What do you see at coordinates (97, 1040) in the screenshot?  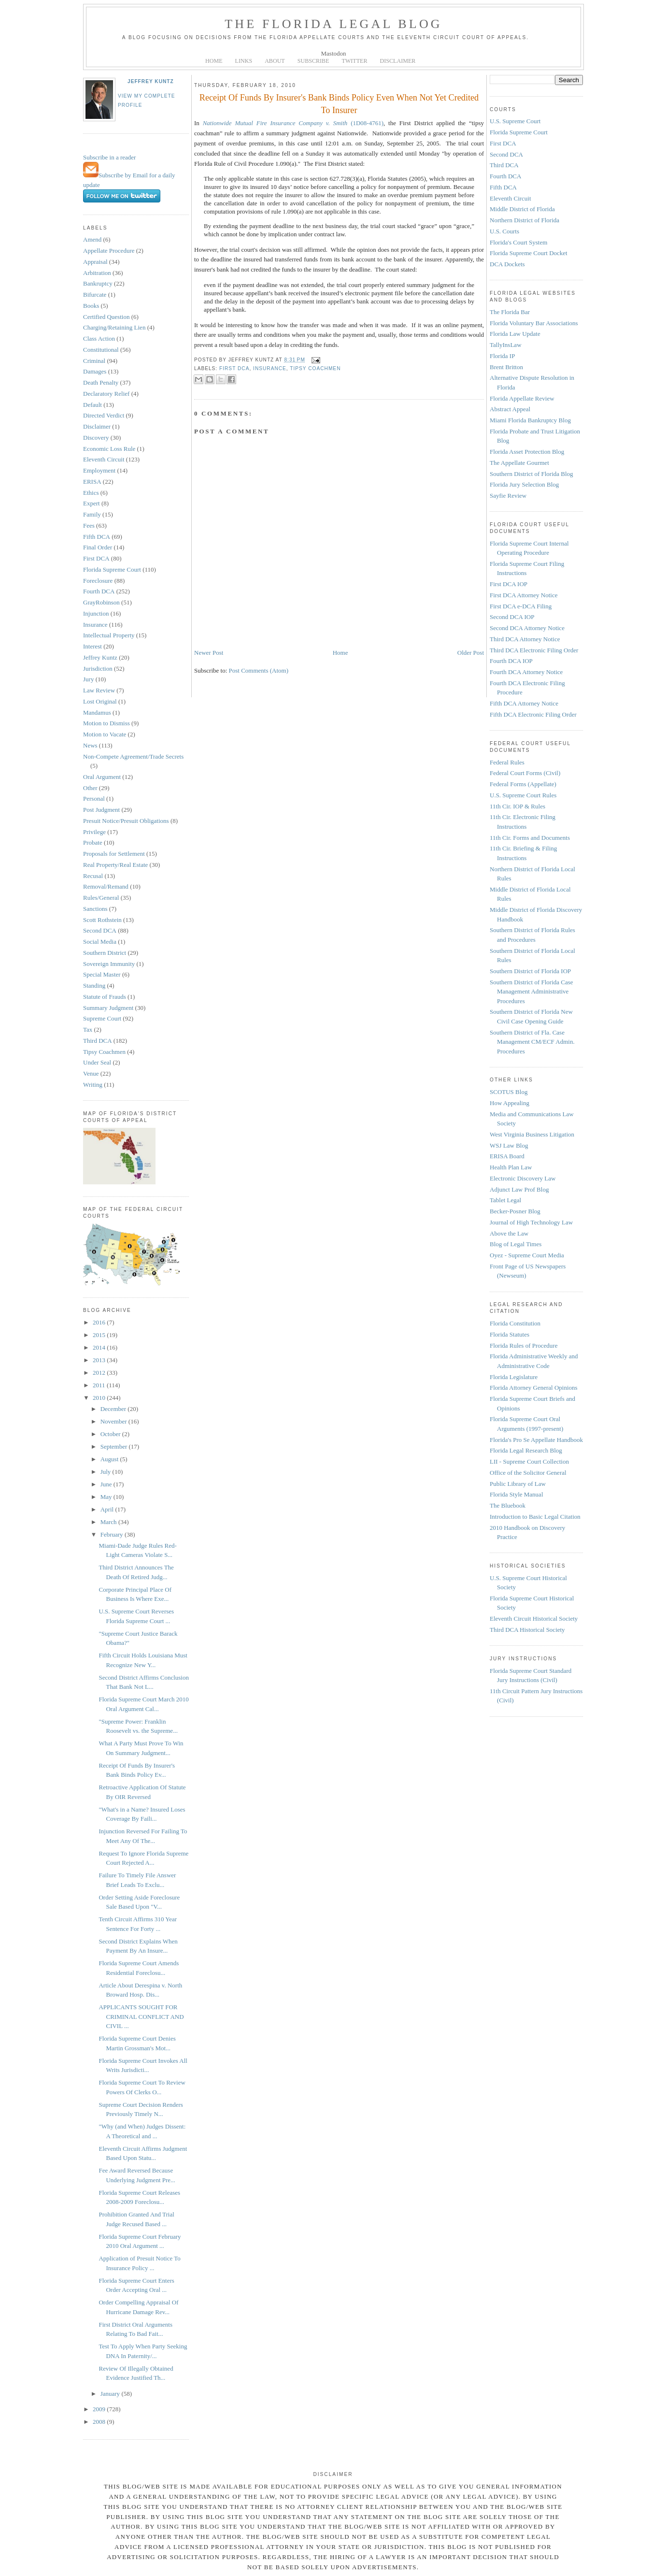 I see `Third DCA` at bounding box center [97, 1040].